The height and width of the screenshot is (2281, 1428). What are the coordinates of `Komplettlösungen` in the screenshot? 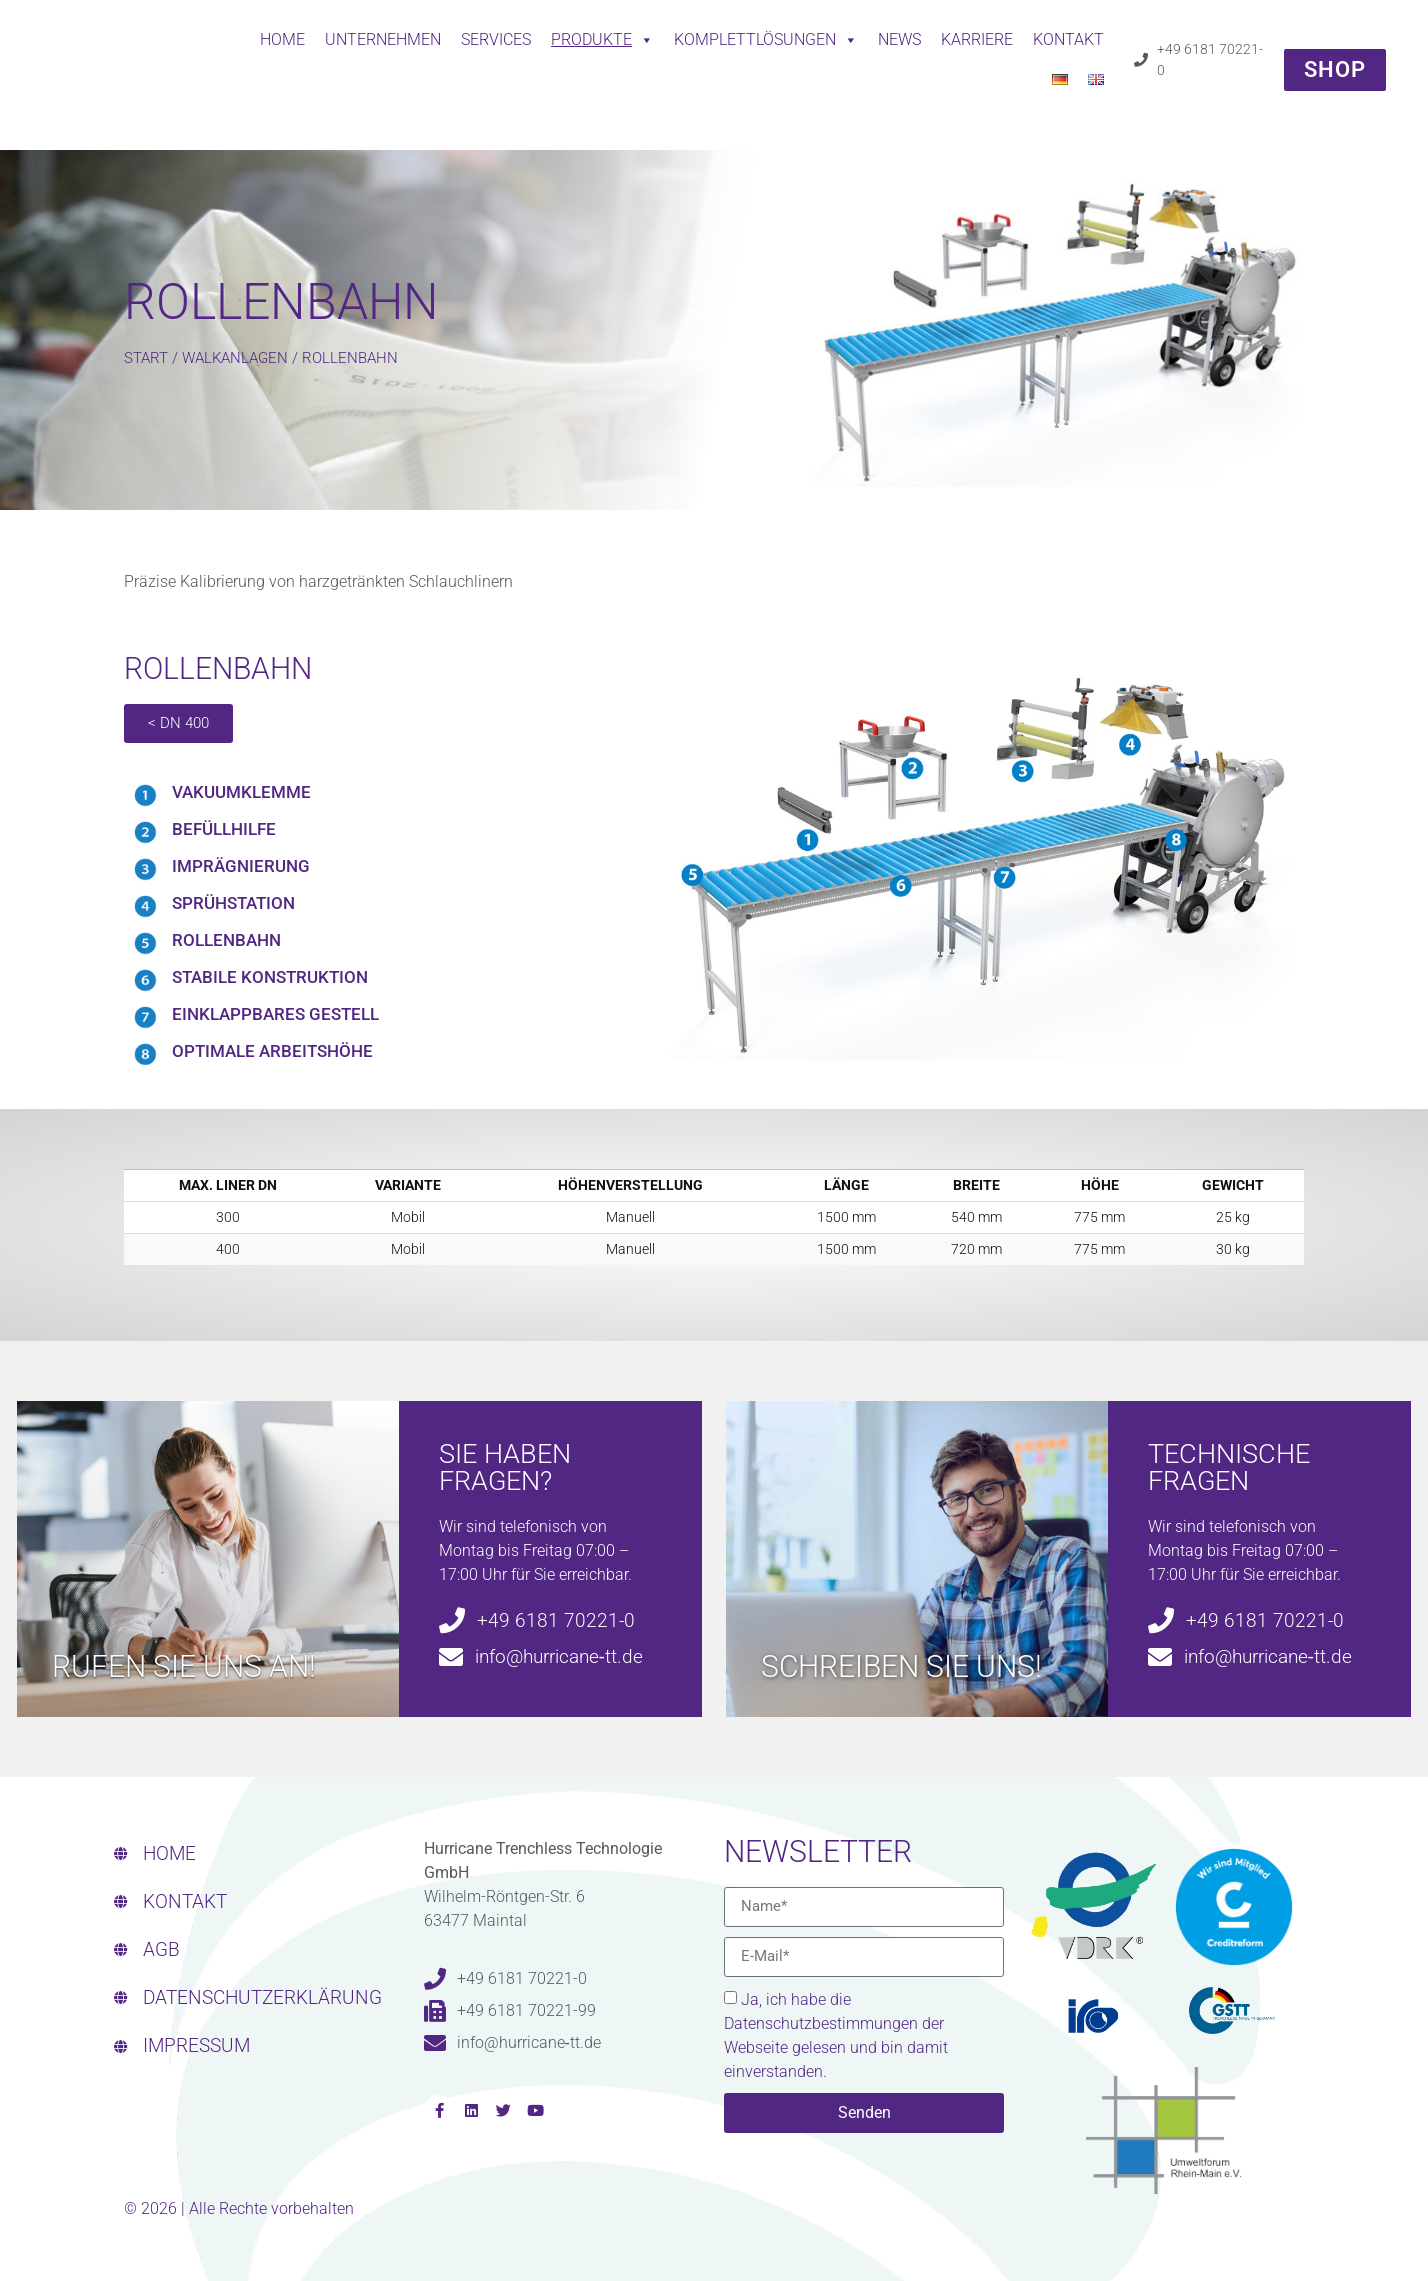 It's located at (766, 40).